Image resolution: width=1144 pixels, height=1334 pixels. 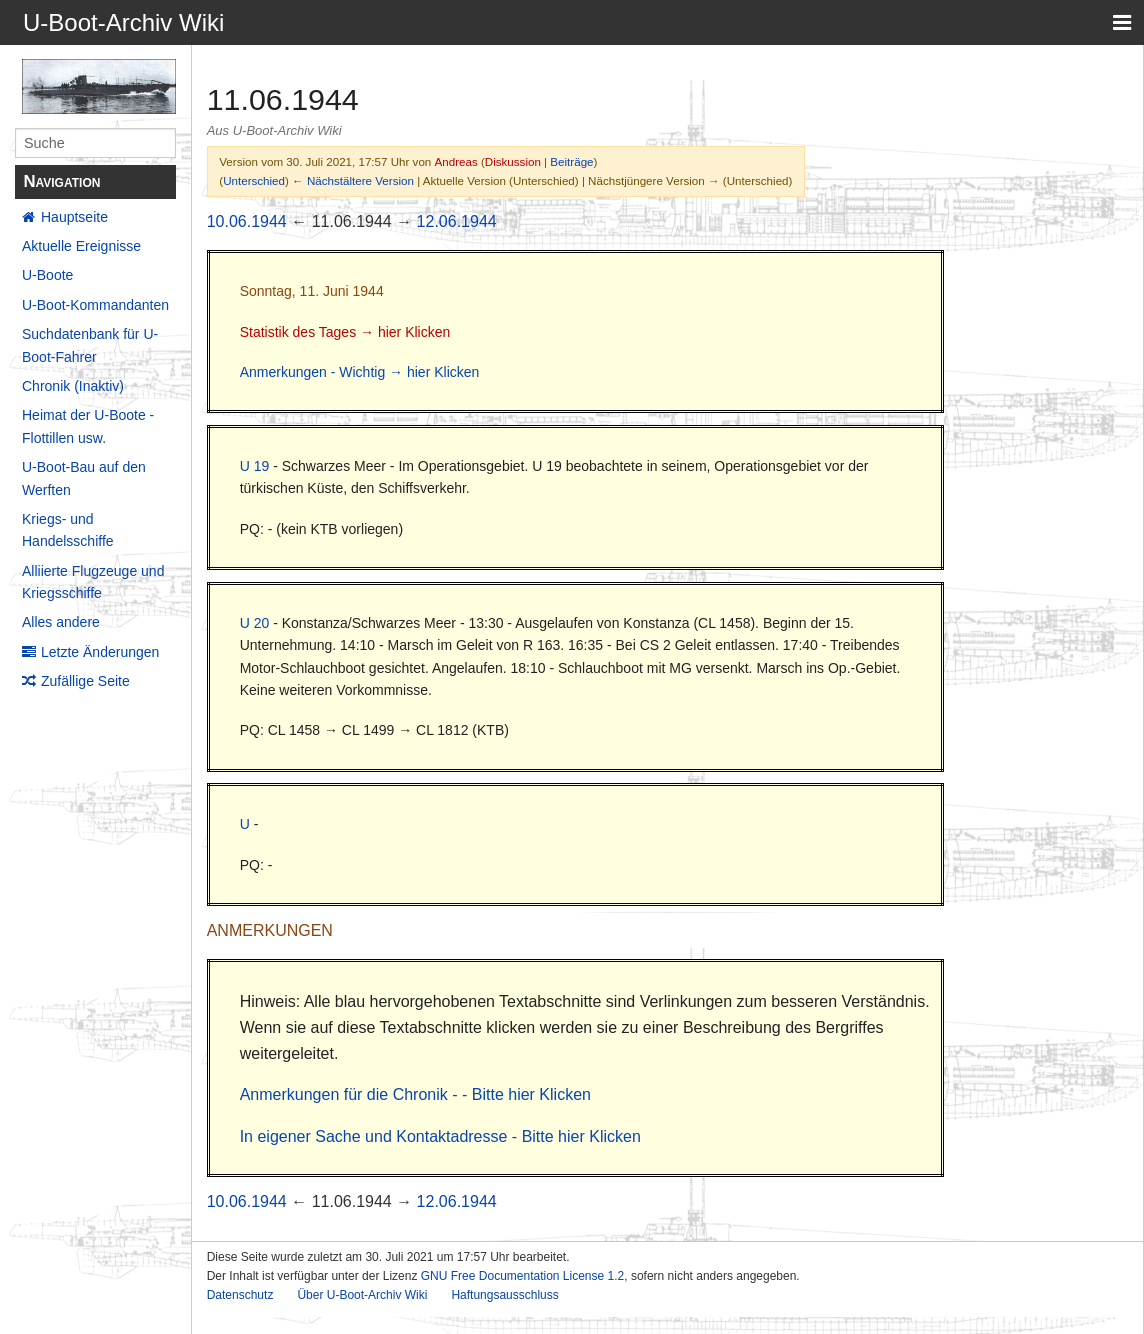 I want to click on Chronik (Inaktiv), so click(x=73, y=386).